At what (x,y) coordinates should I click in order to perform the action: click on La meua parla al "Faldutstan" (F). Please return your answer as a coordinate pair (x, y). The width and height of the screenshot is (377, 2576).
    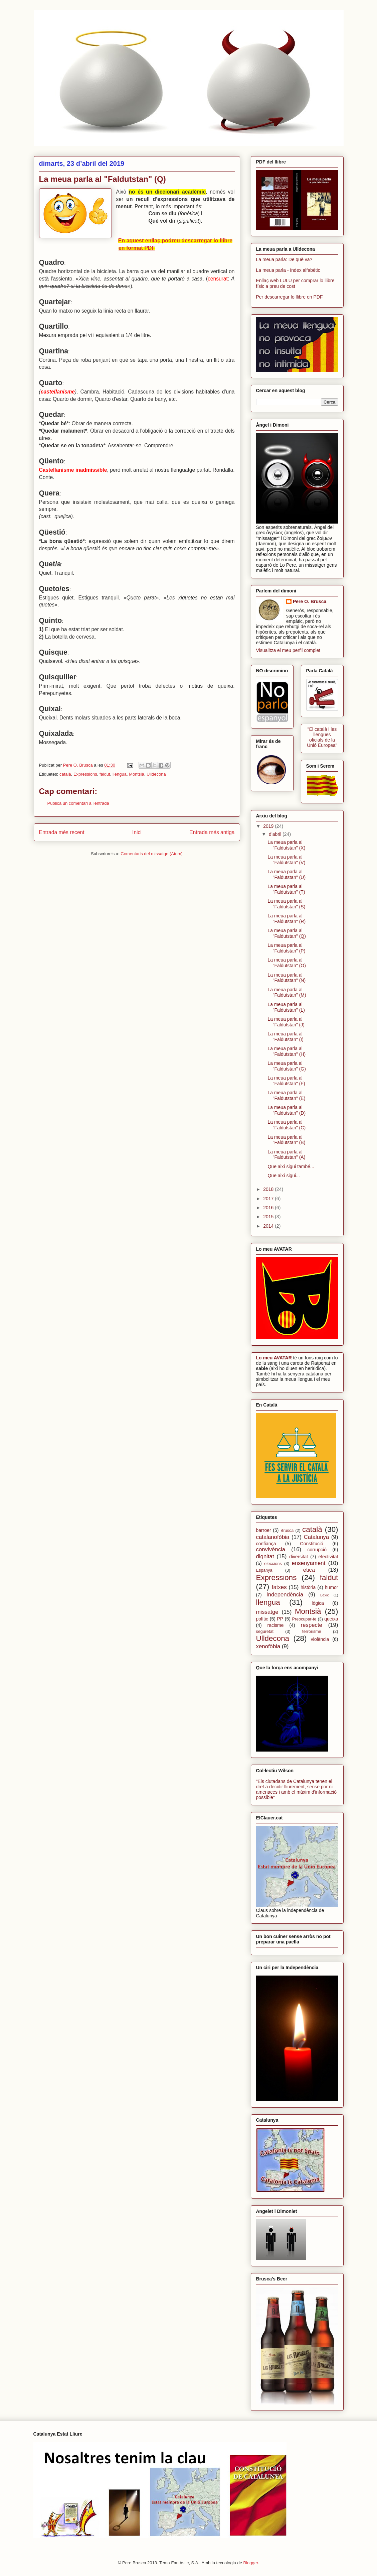
    Looking at the image, I should click on (286, 1080).